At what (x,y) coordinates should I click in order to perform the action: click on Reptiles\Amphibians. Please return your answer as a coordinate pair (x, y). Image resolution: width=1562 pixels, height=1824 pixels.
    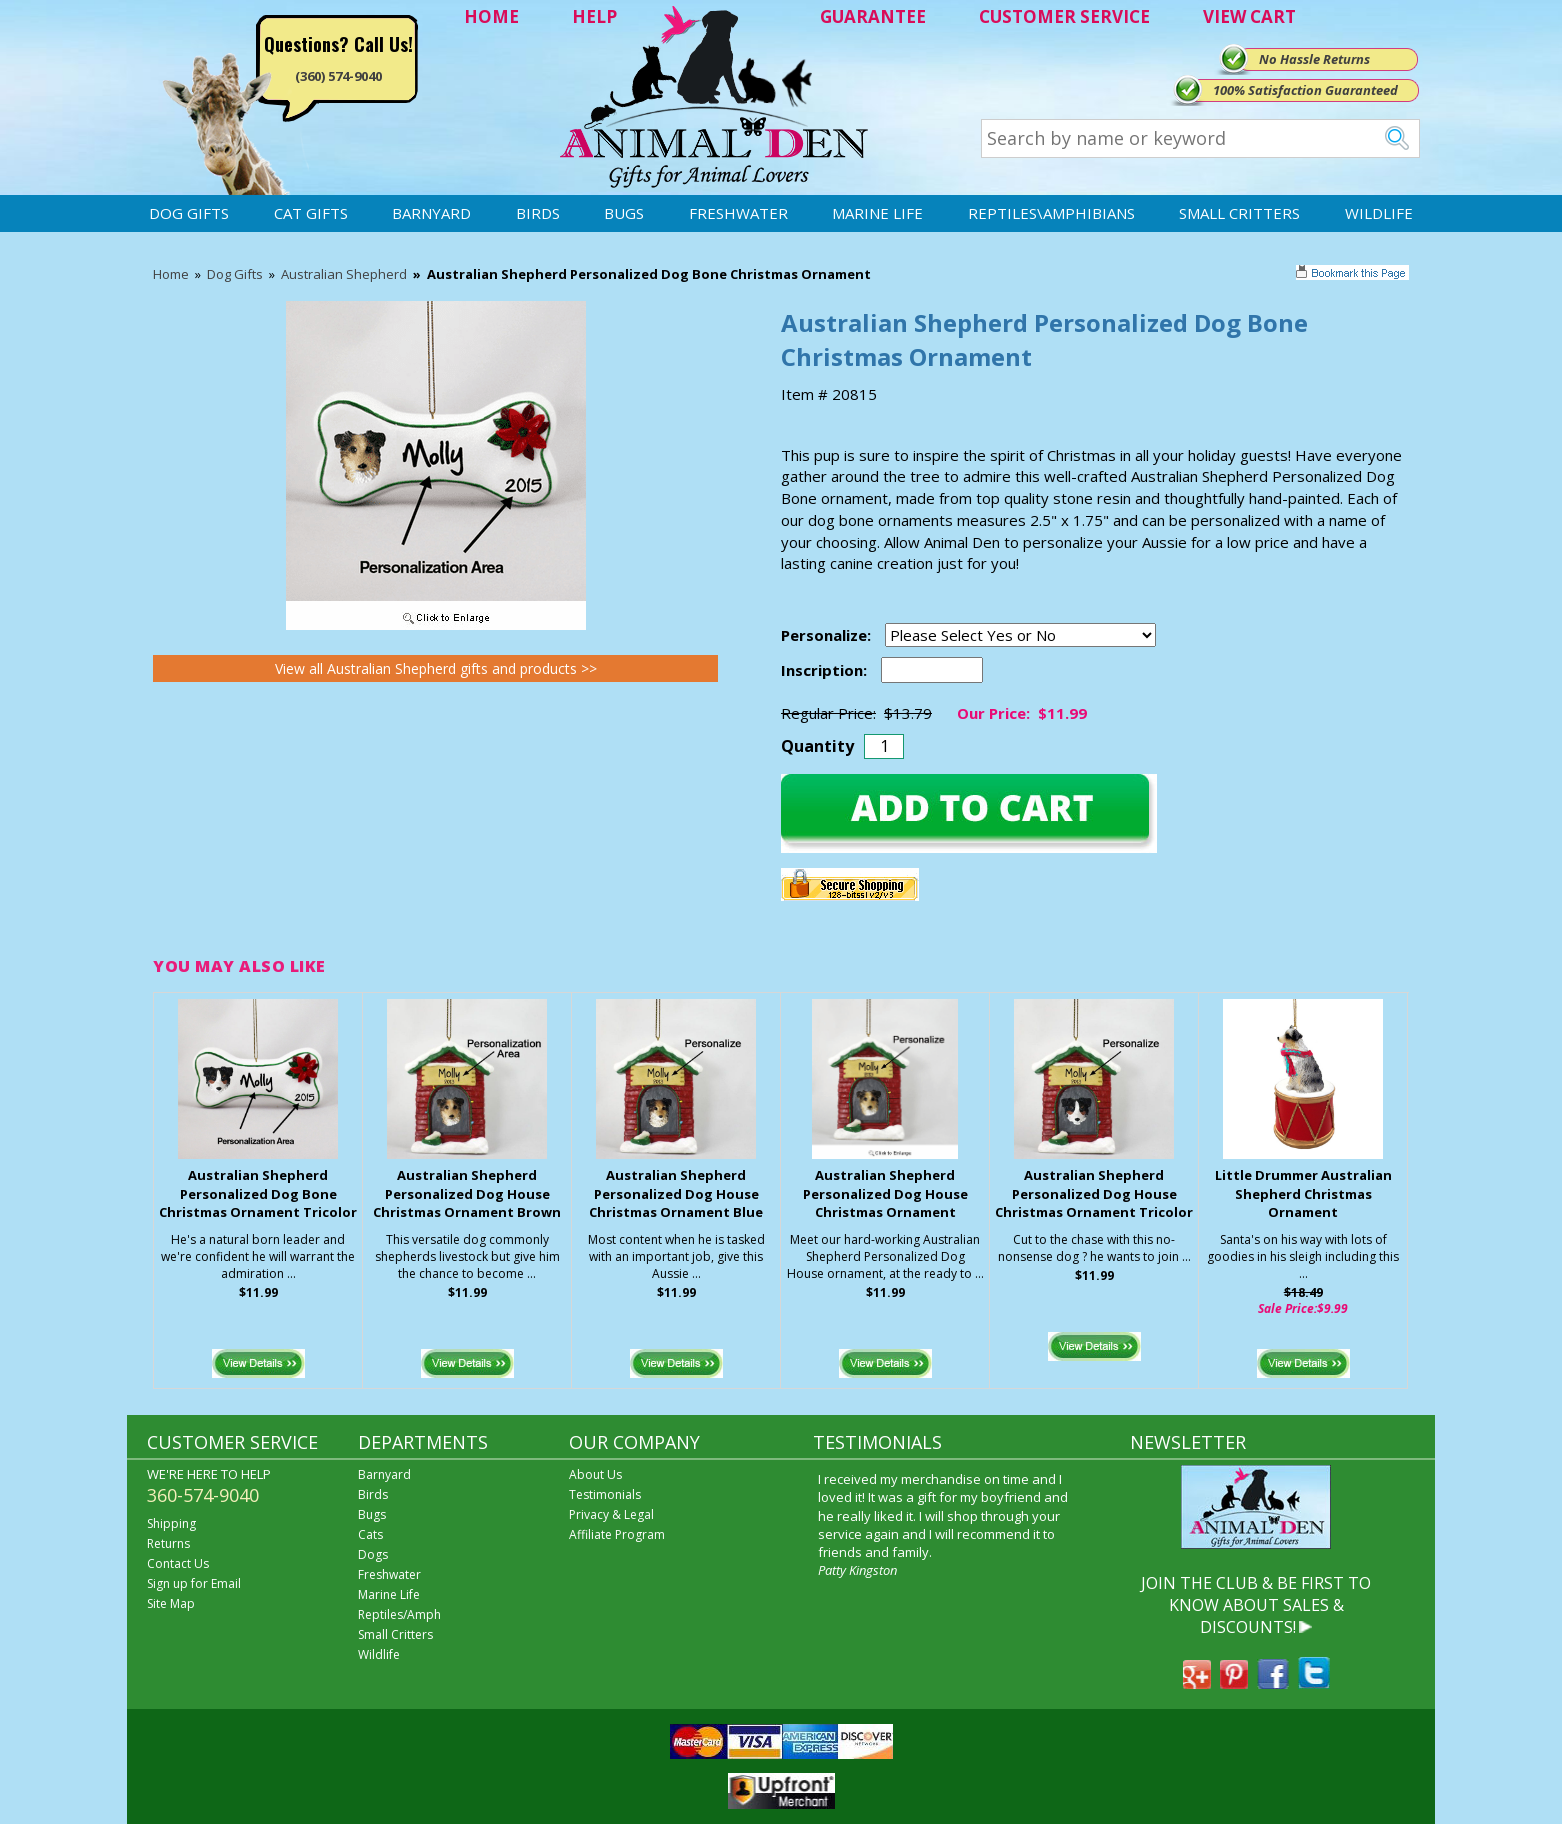
    Looking at the image, I should click on (1051, 213).